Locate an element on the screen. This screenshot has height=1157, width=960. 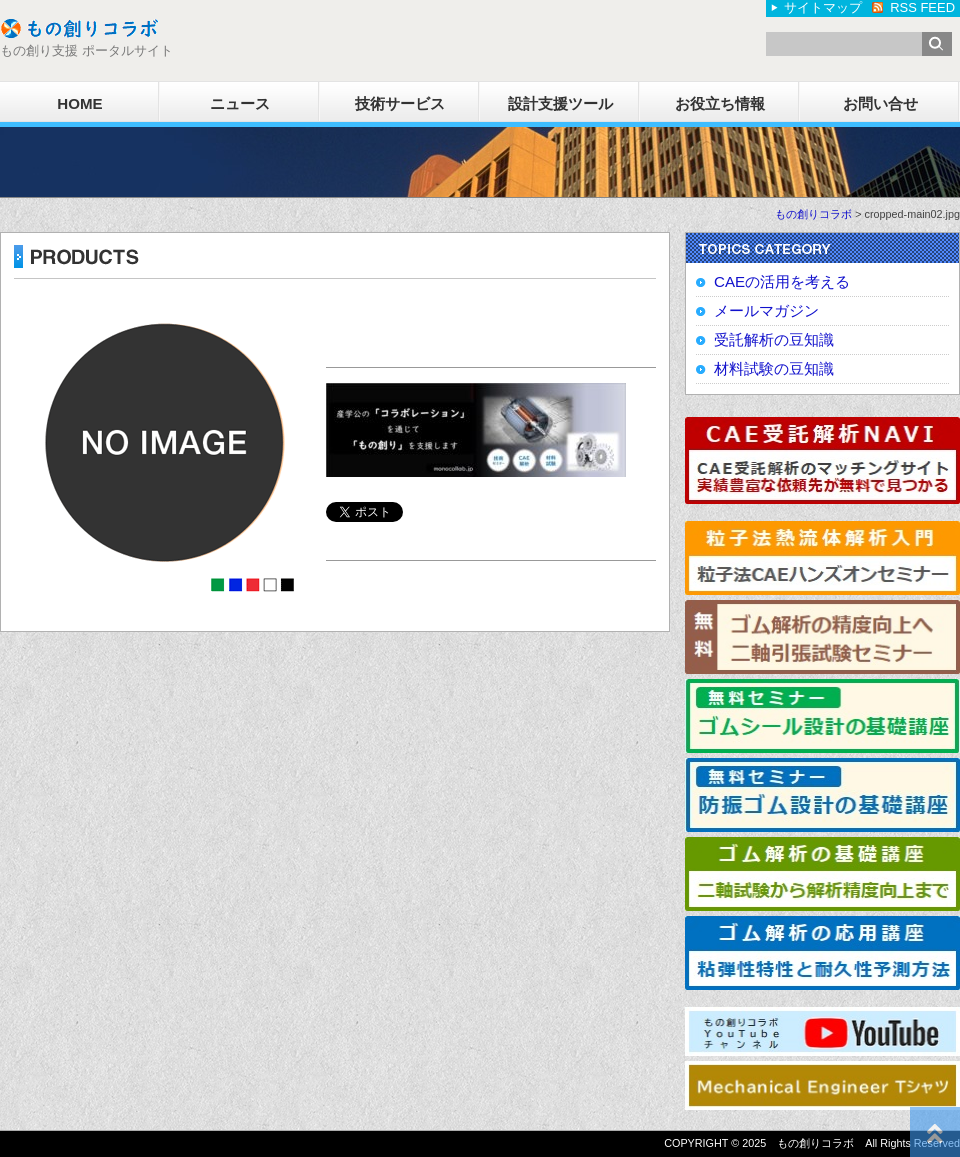
材料試験の豆知識 is located at coordinates (774, 368).